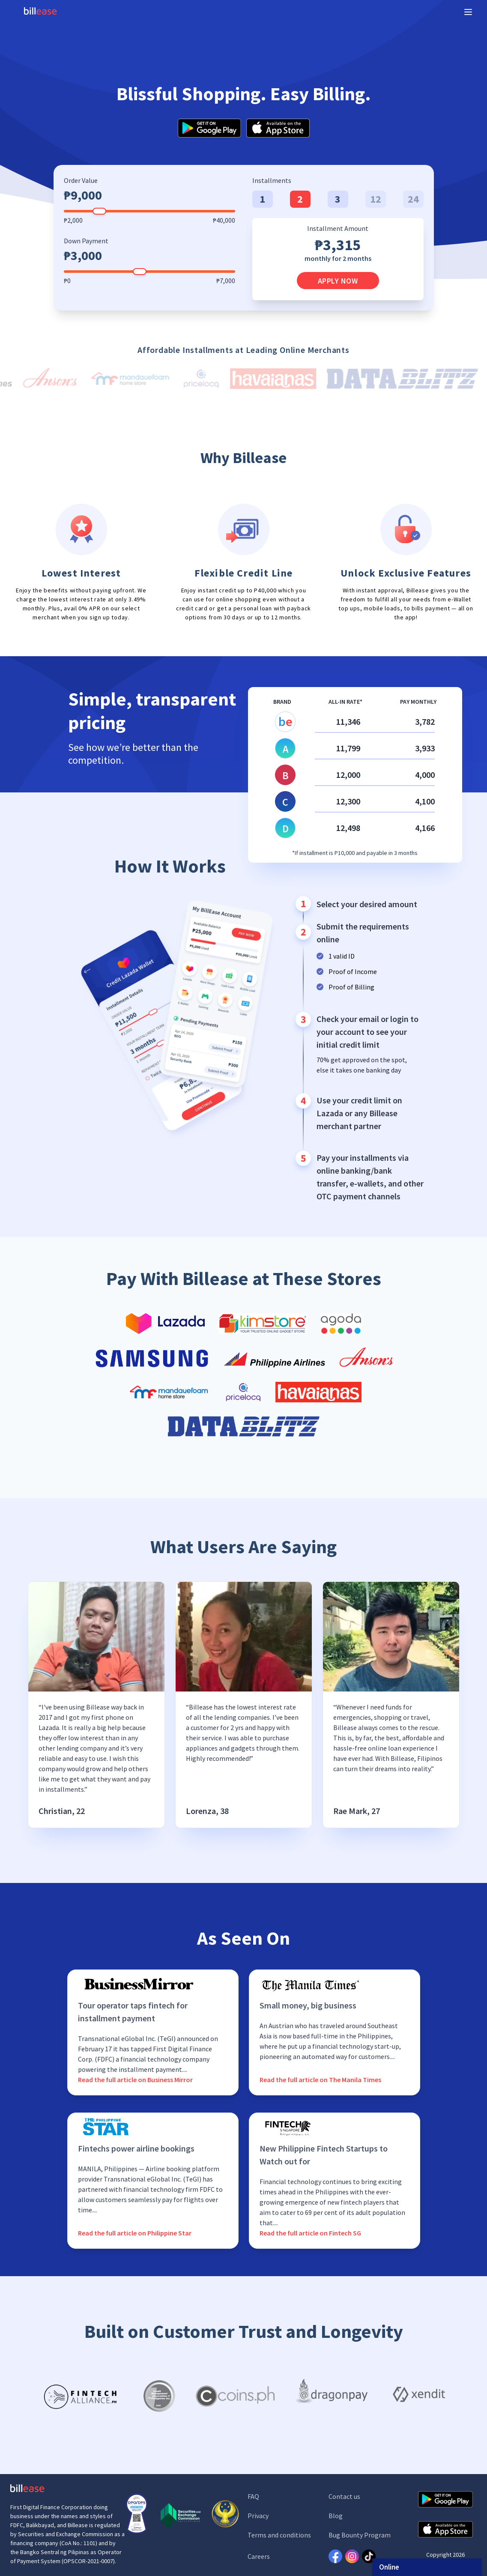 The image size is (487, 2576). I want to click on Careers, so click(259, 2556).